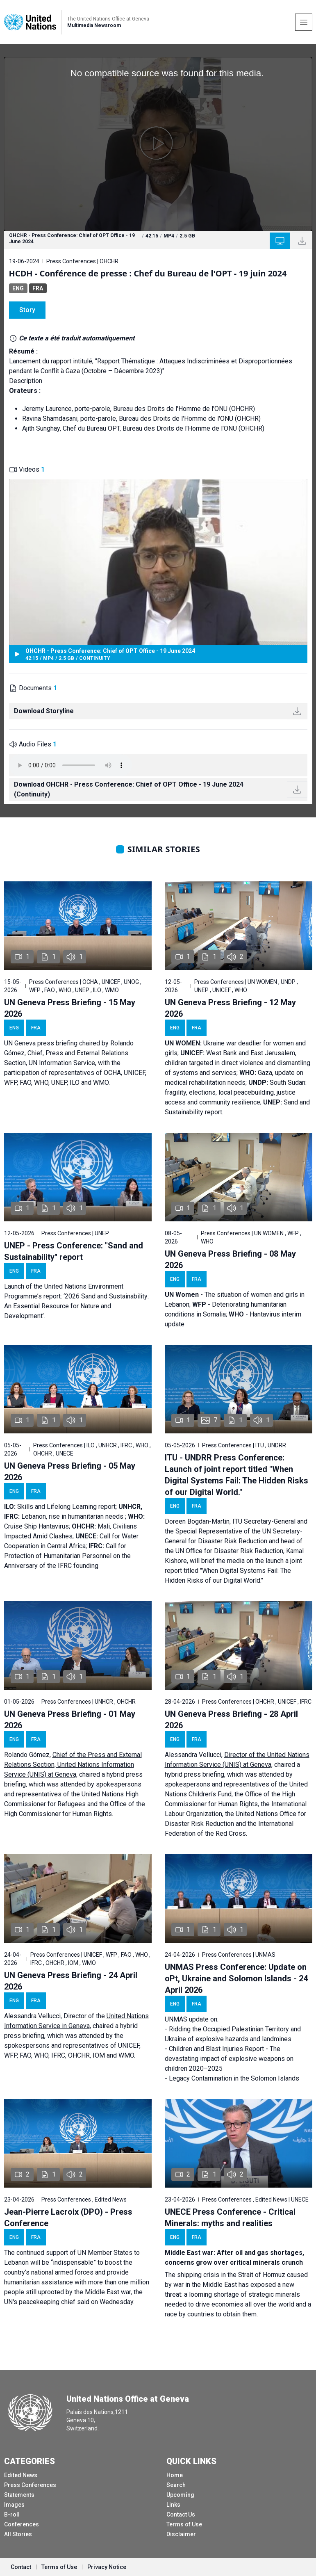 The width and height of the screenshot is (316, 2576). Describe the element at coordinates (70, 1981) in the screenshot. I see `UN Geneva Press Briefing - 24 April 2026` at that location.